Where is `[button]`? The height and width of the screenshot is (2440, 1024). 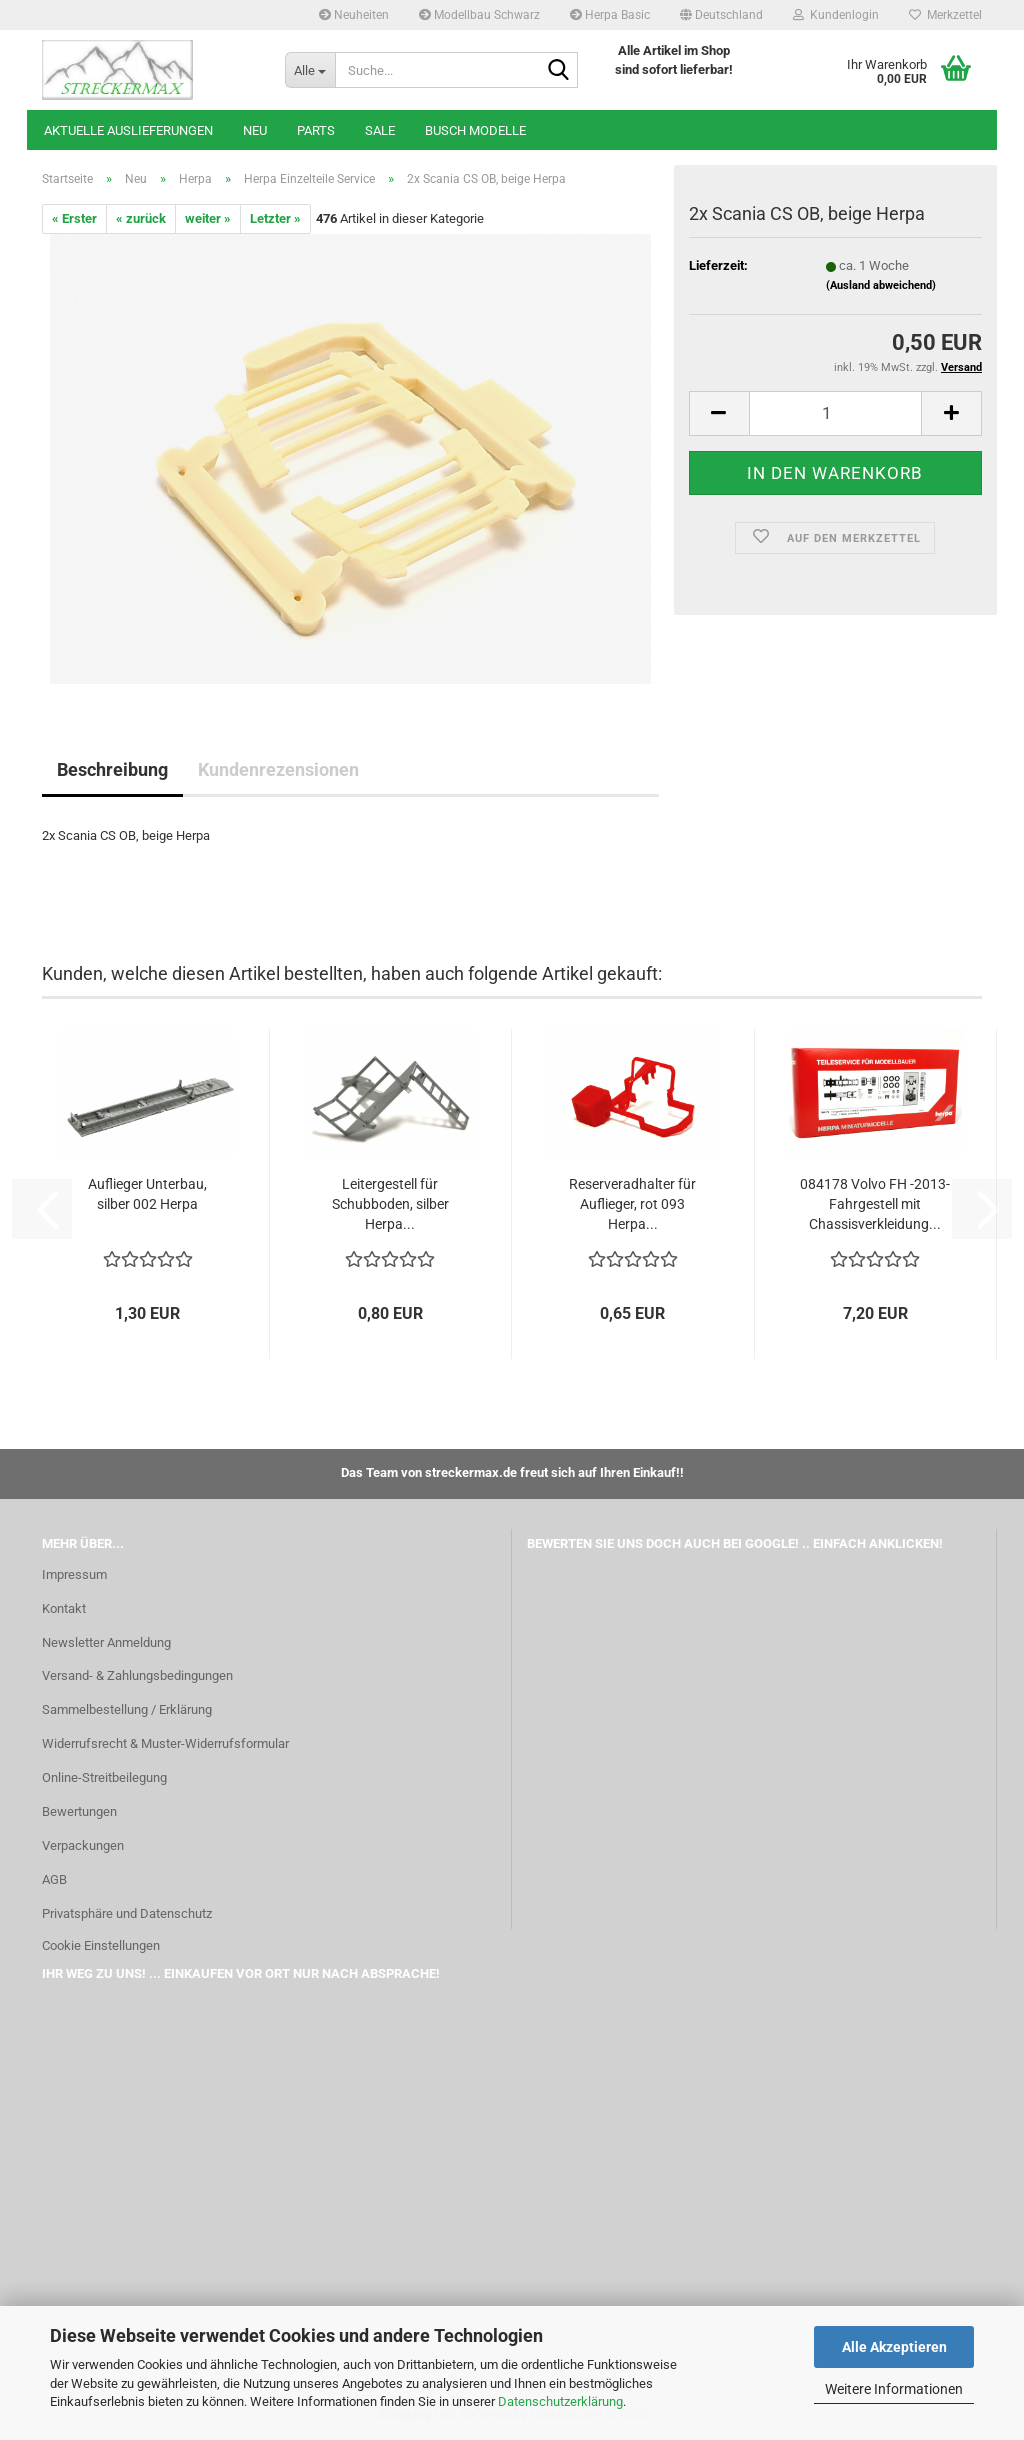 [button] is located at coordinates (721, 15).